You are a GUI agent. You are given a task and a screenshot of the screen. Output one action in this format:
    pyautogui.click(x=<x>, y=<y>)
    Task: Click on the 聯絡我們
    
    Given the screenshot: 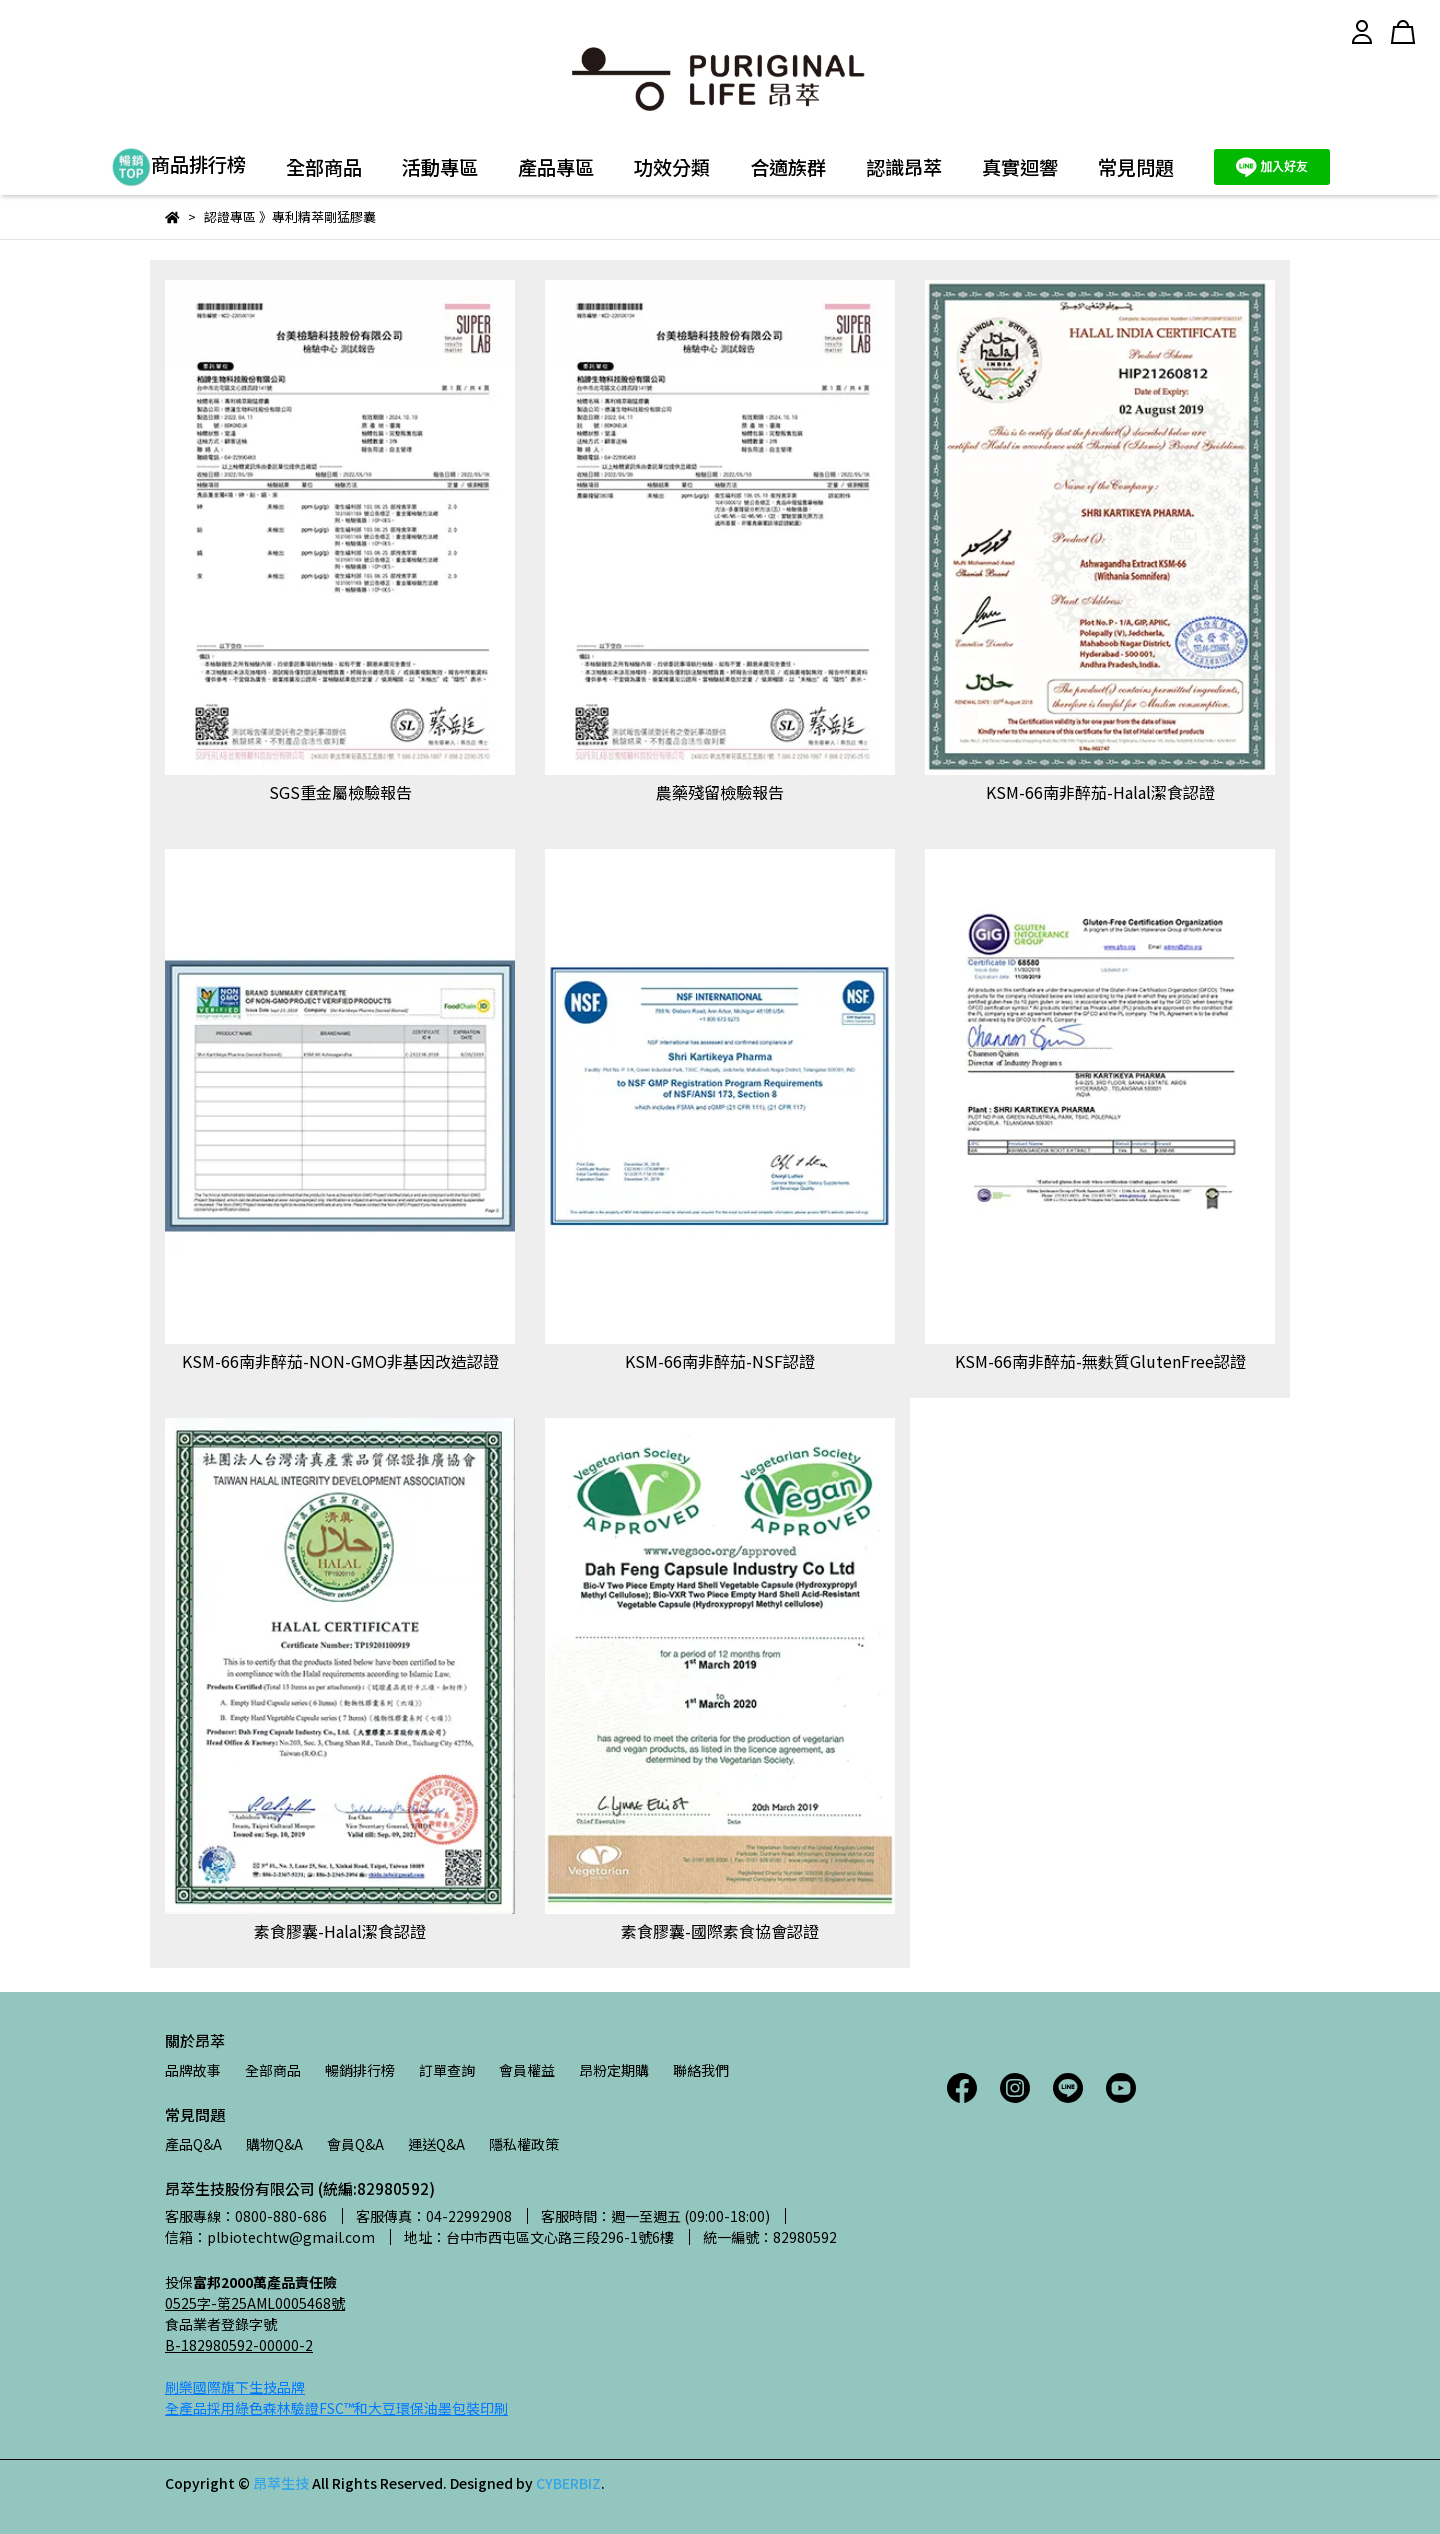 What is the action you would take?
    pyautogui.click(x=701, y=2070)
    